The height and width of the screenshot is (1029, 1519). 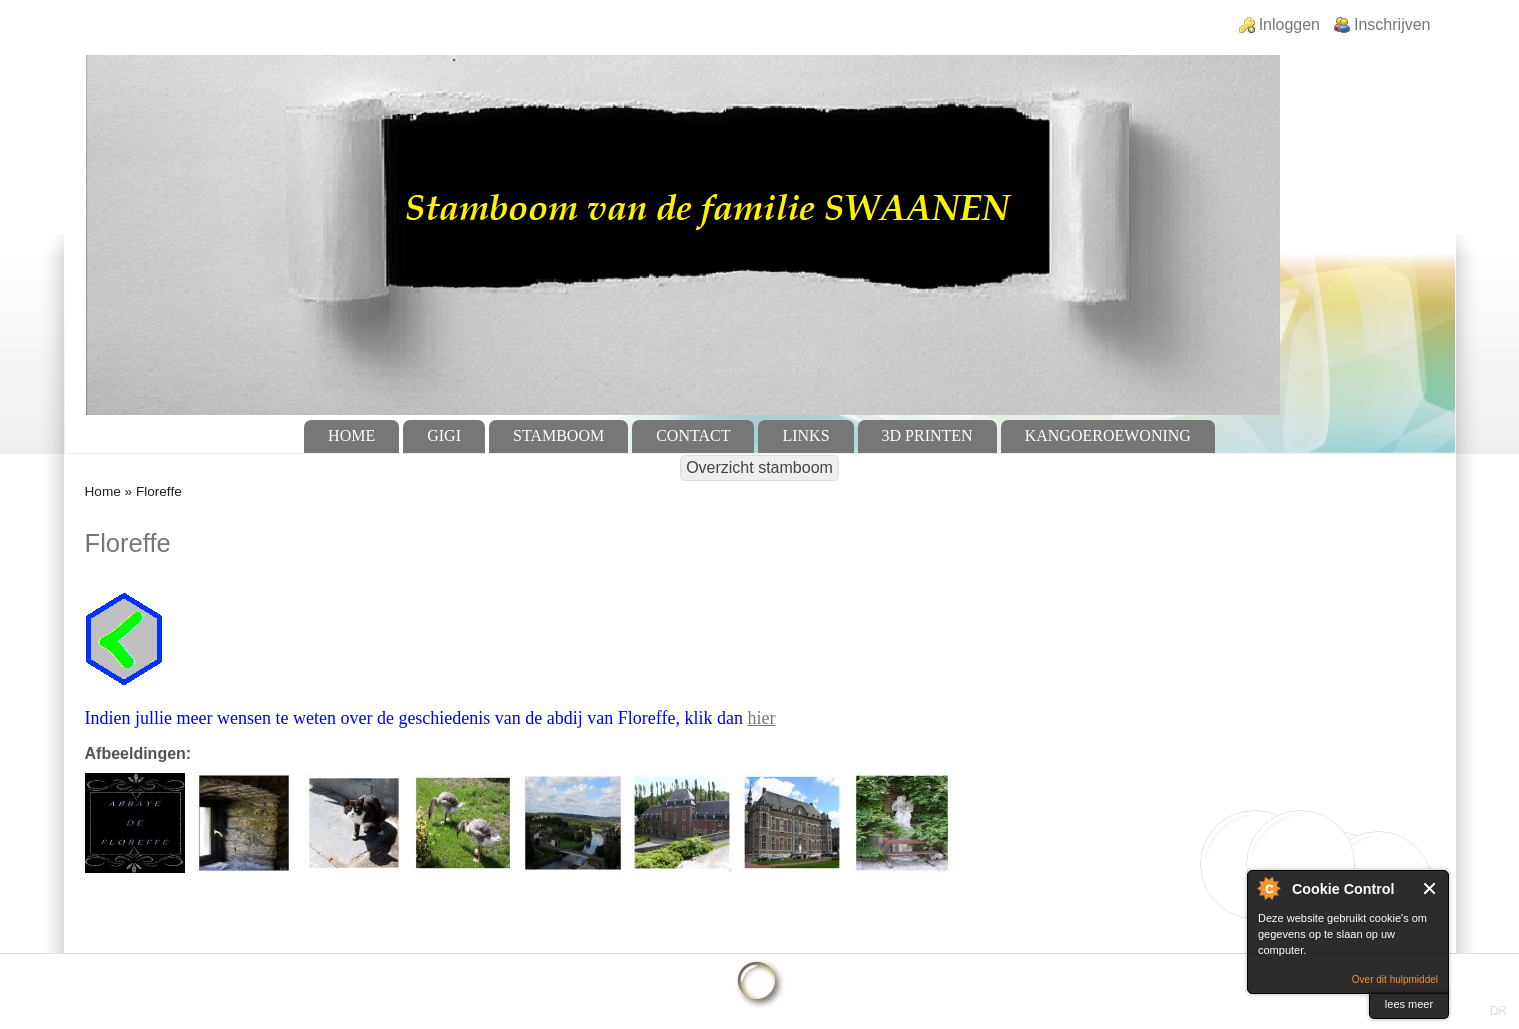 I want to click on Inschrijven, so click(x=1392, y=24).